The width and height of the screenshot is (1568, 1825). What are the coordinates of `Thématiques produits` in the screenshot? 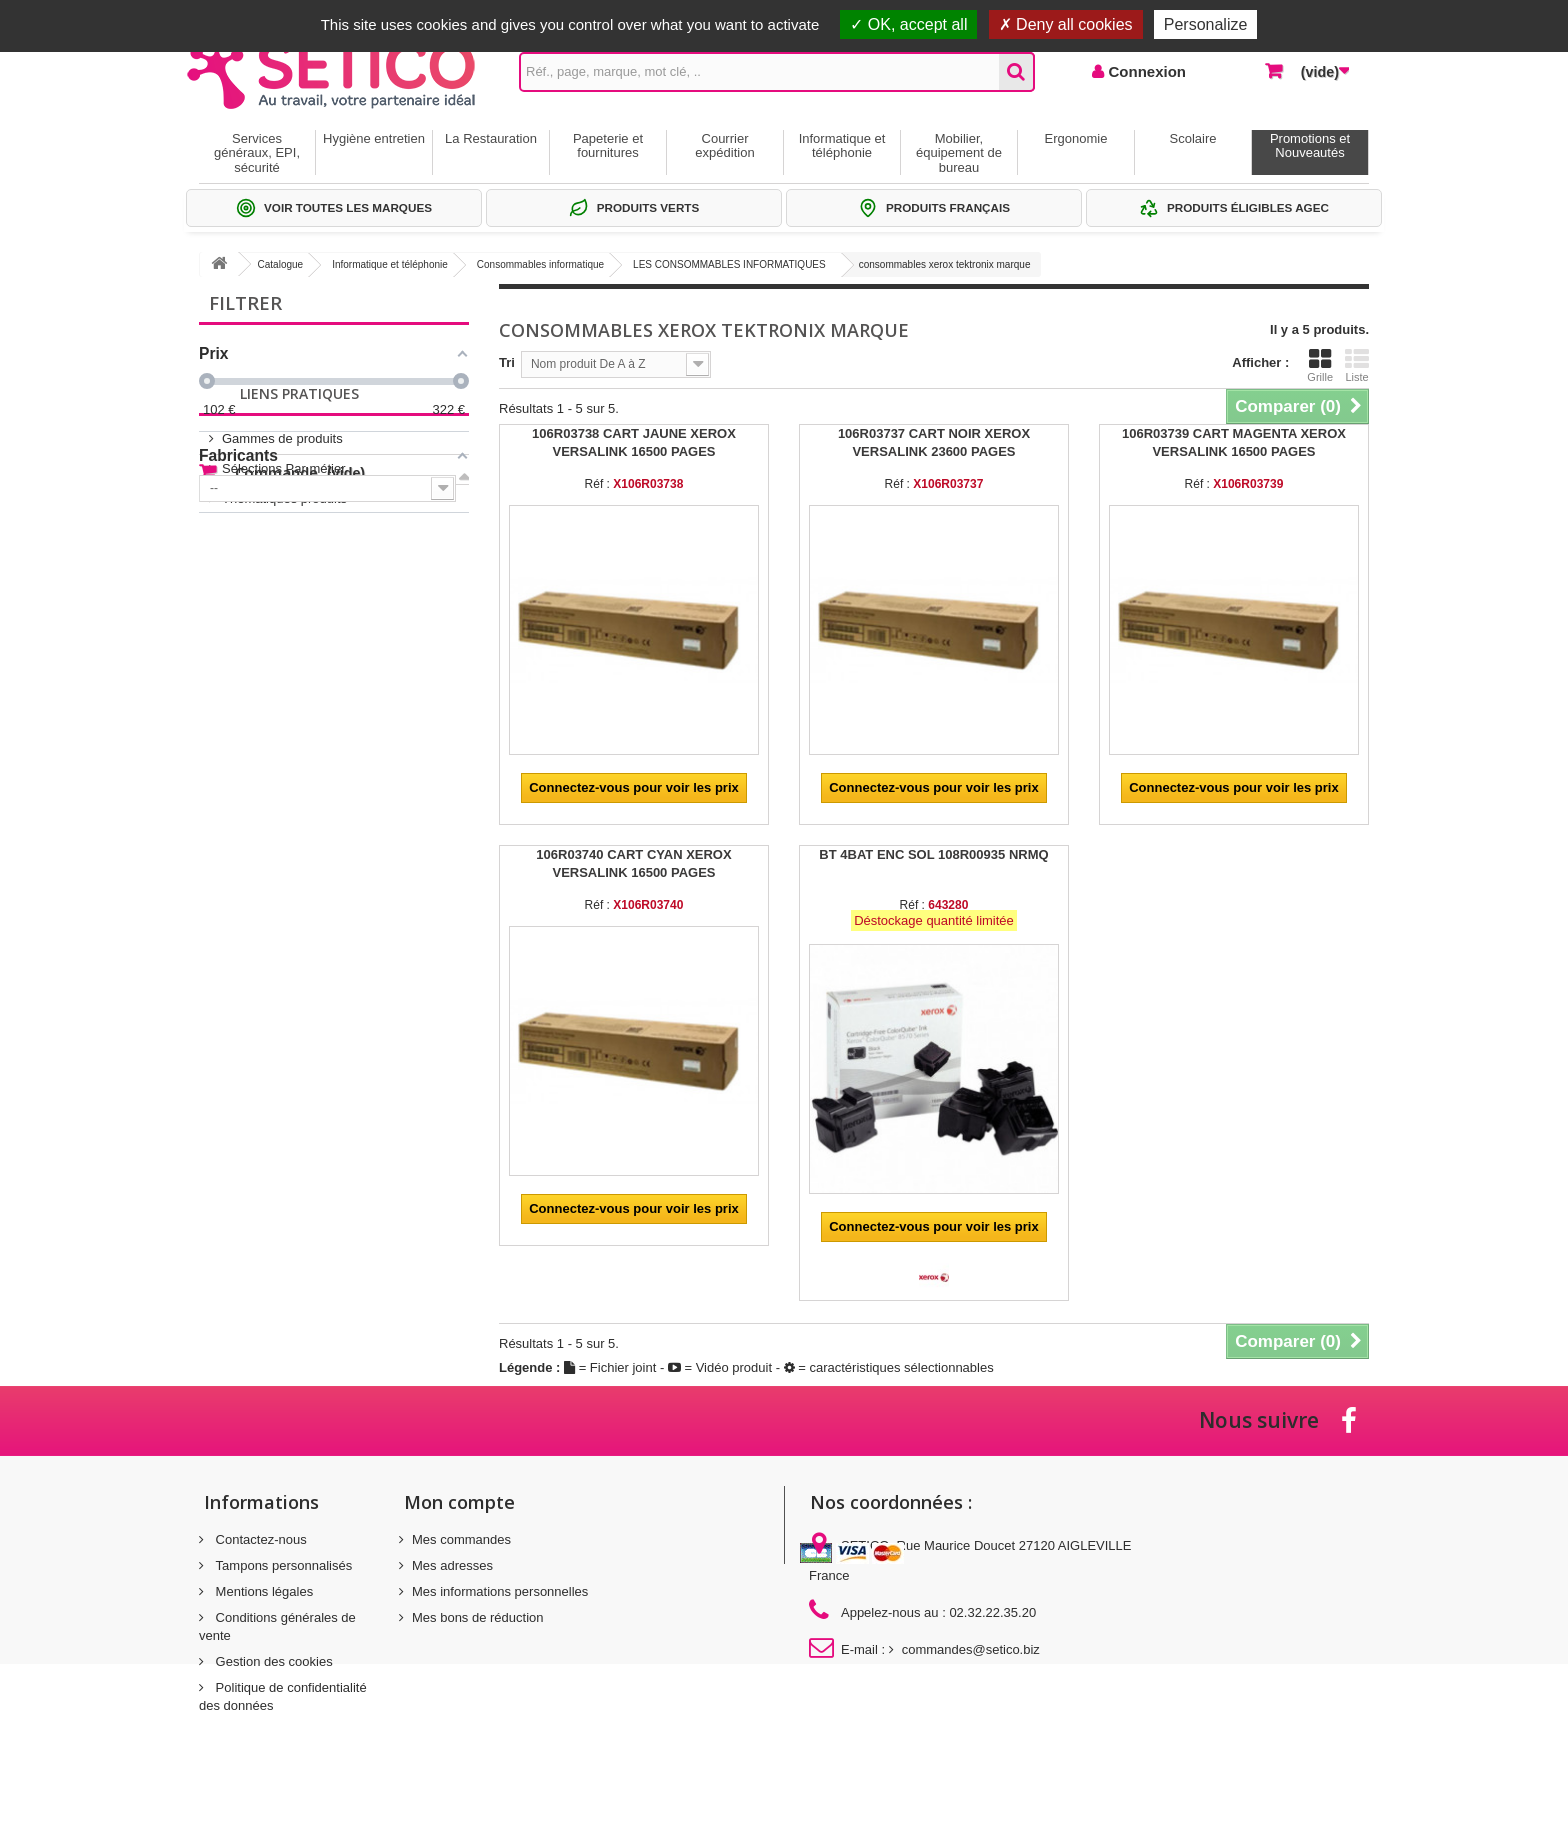 It's located at (284, 658).